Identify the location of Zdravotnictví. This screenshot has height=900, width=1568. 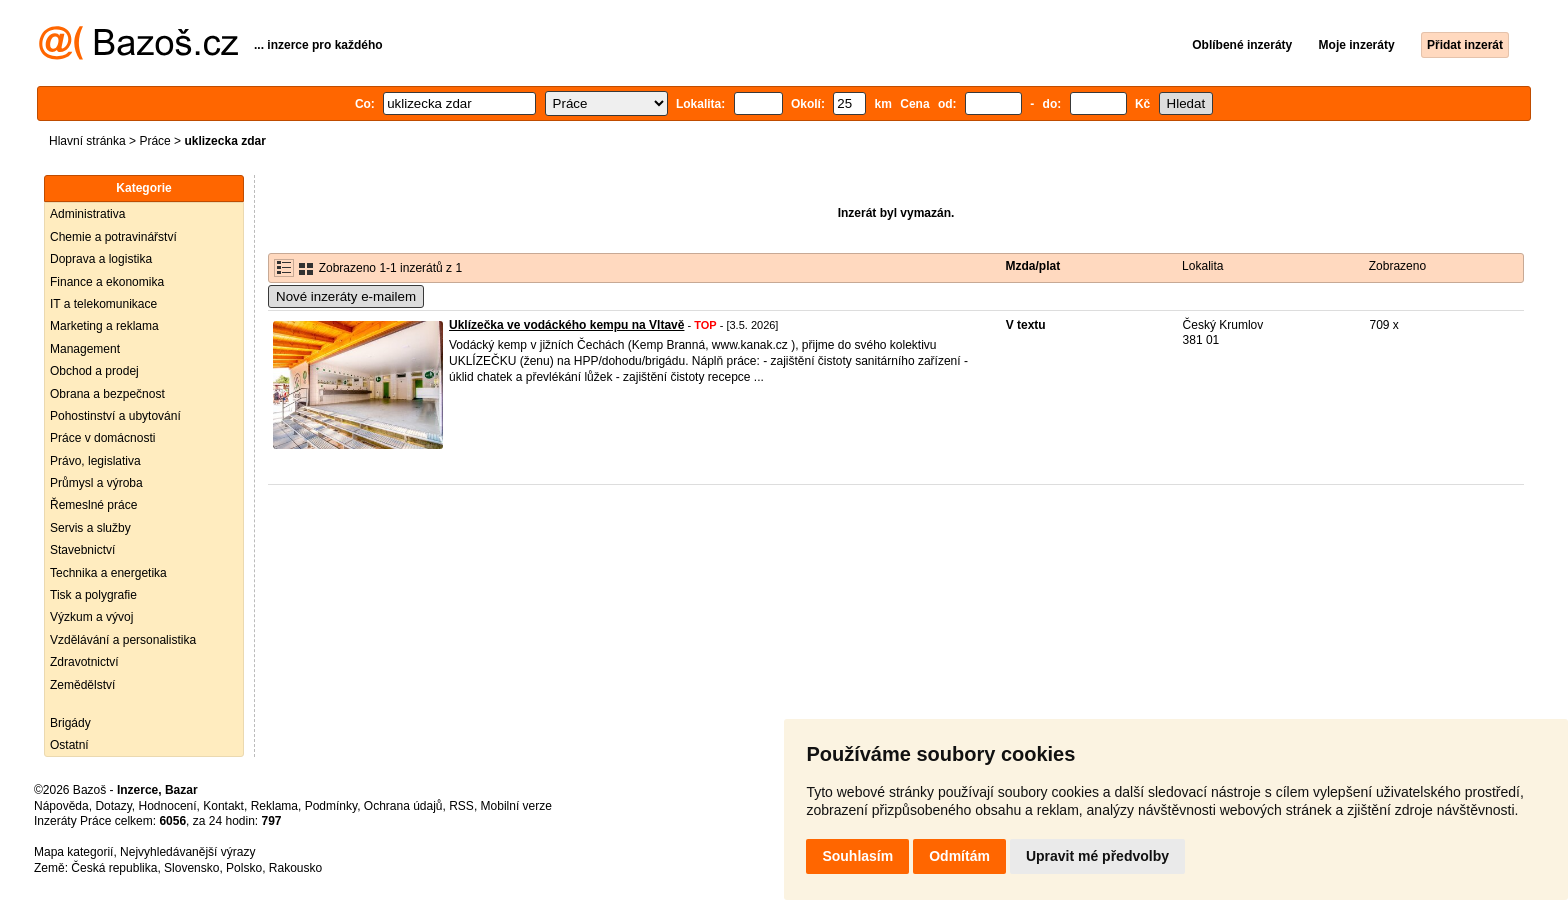
(84, 662).